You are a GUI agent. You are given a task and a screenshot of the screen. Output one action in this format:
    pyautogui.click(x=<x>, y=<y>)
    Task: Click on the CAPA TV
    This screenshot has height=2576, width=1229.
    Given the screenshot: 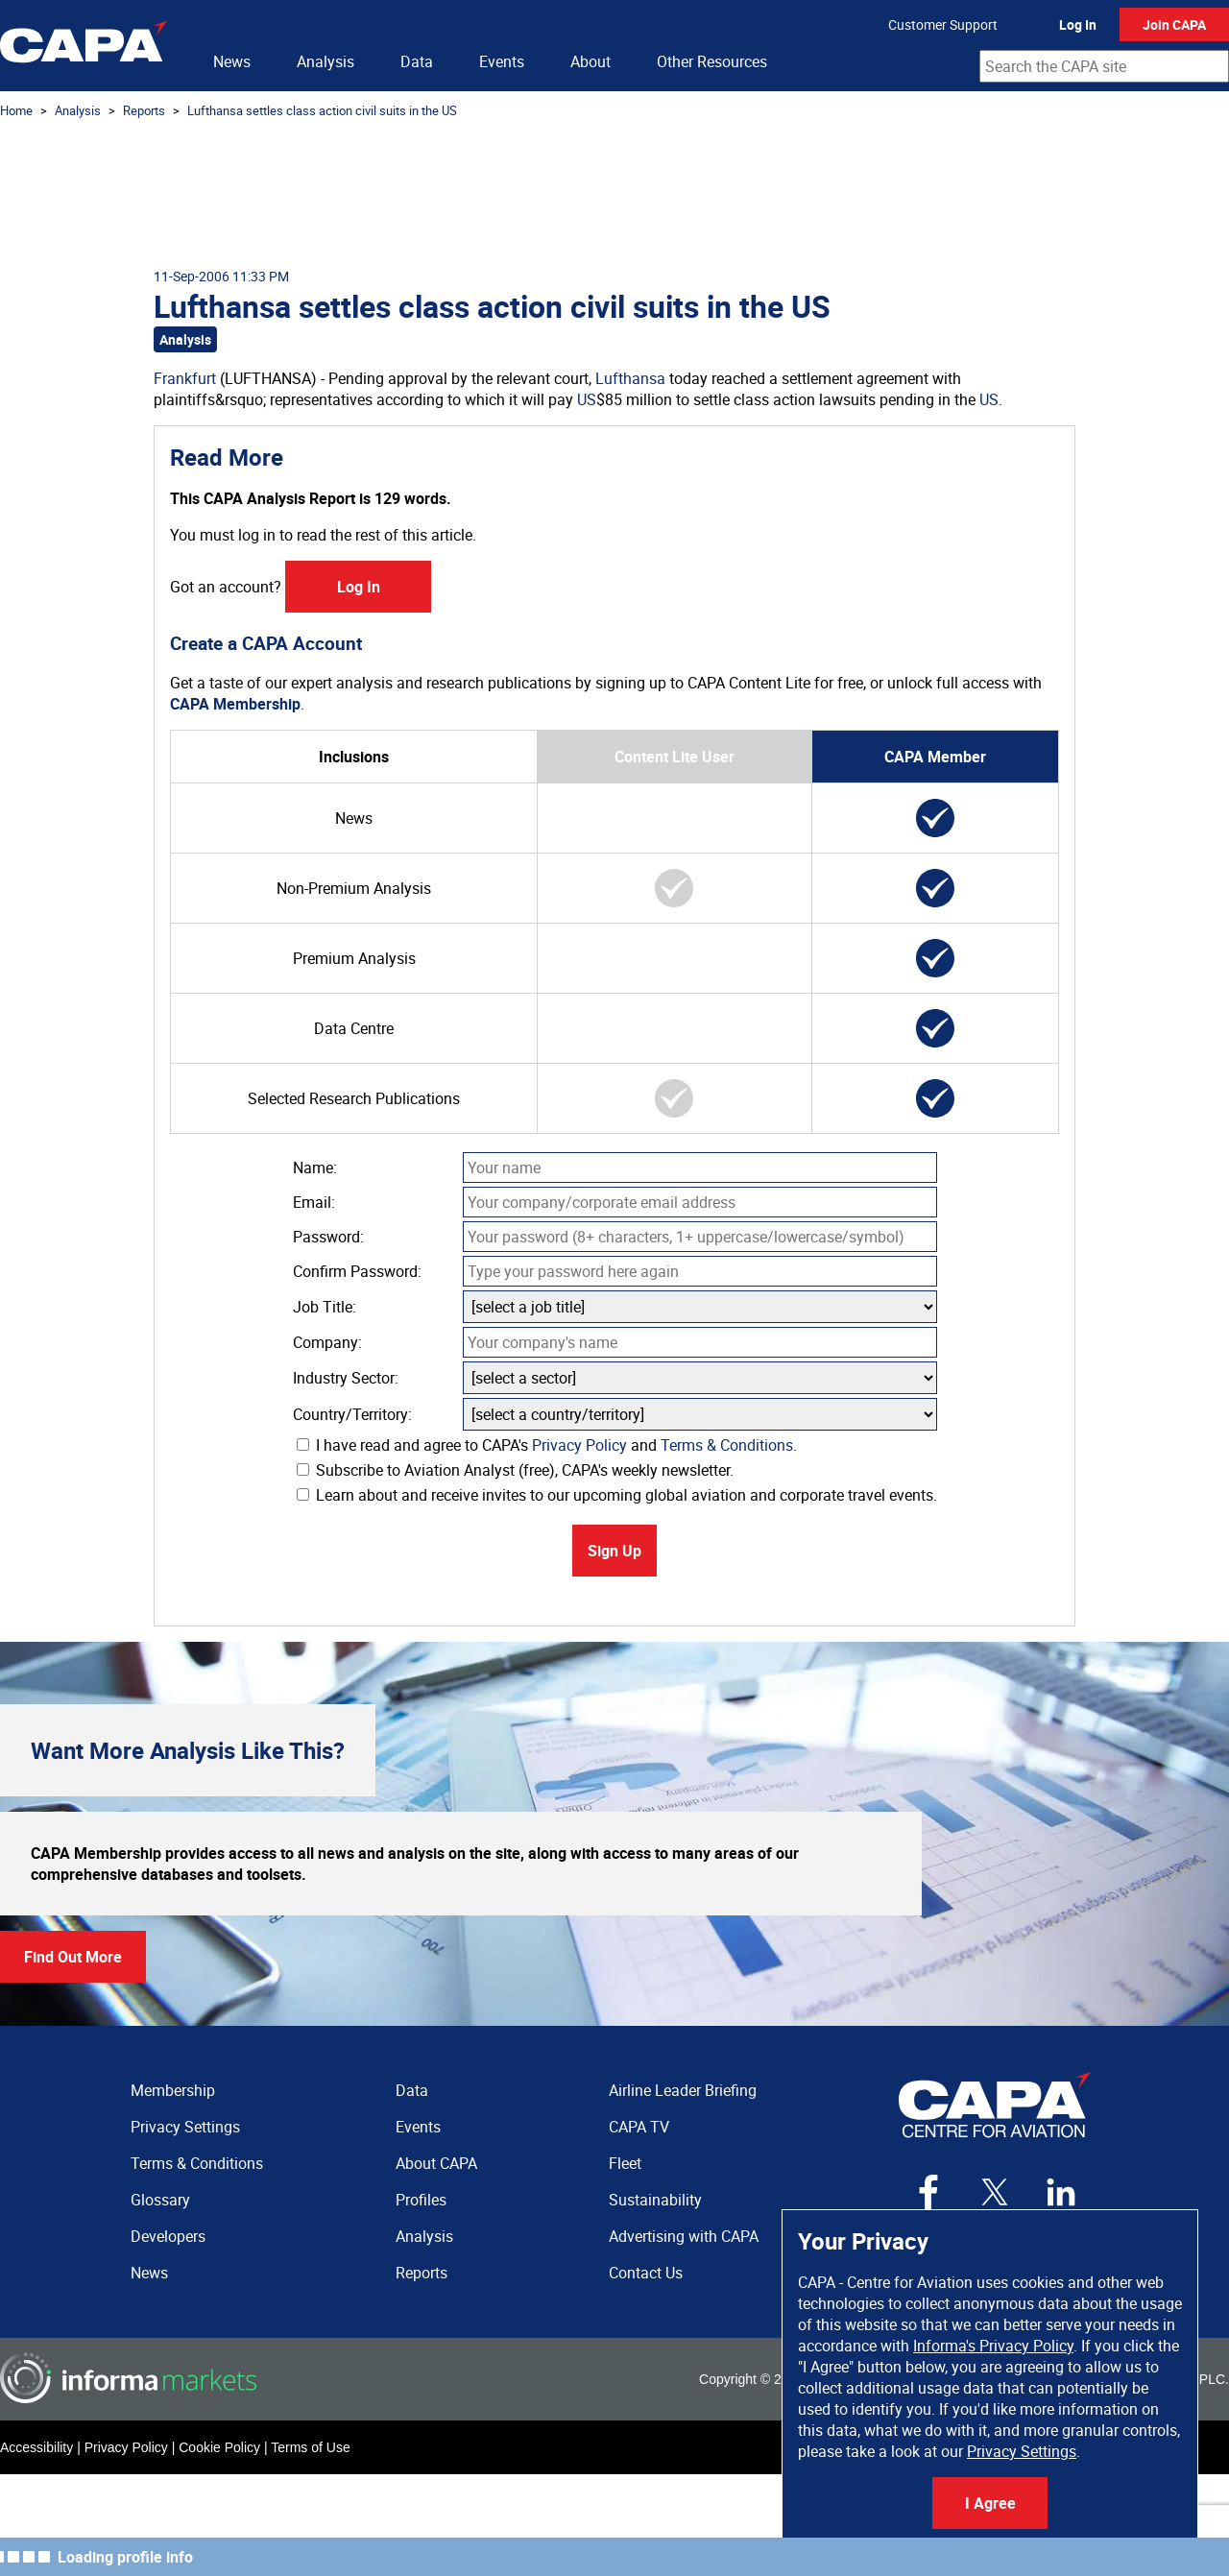 What is the action you would take?
    pyautogui.click(x=639, y=2126)
    